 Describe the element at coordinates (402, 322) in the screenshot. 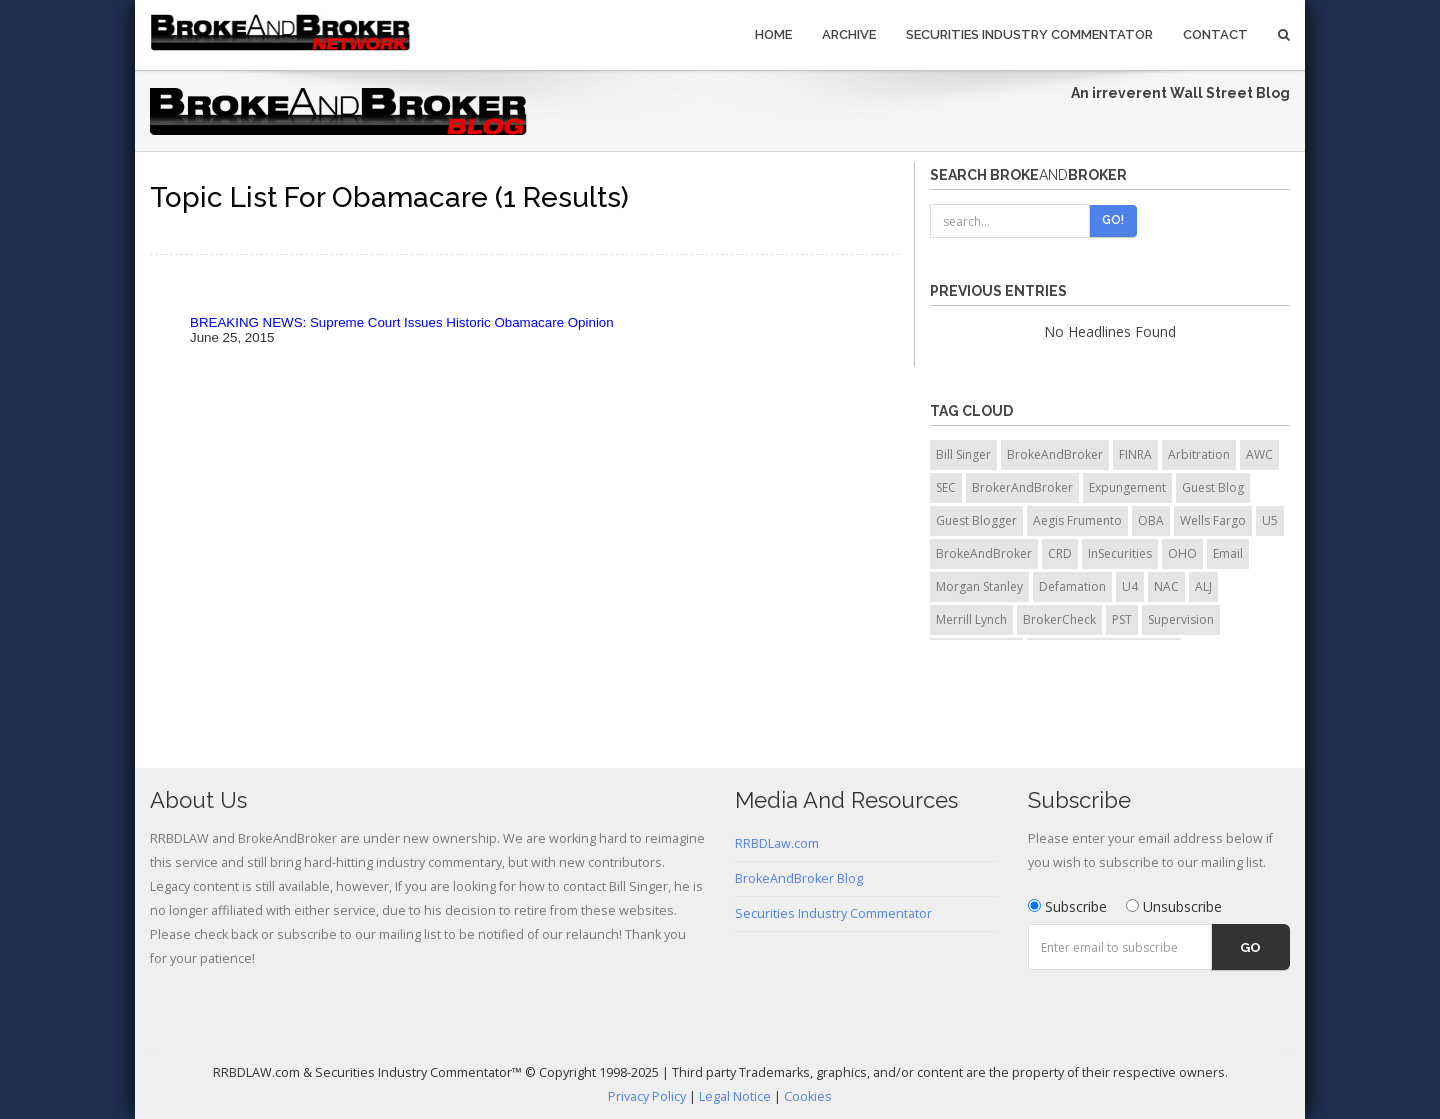

I see `BREAKING NEWS: Supreme Court Issues Historic Obamacare Opinion` at that location.